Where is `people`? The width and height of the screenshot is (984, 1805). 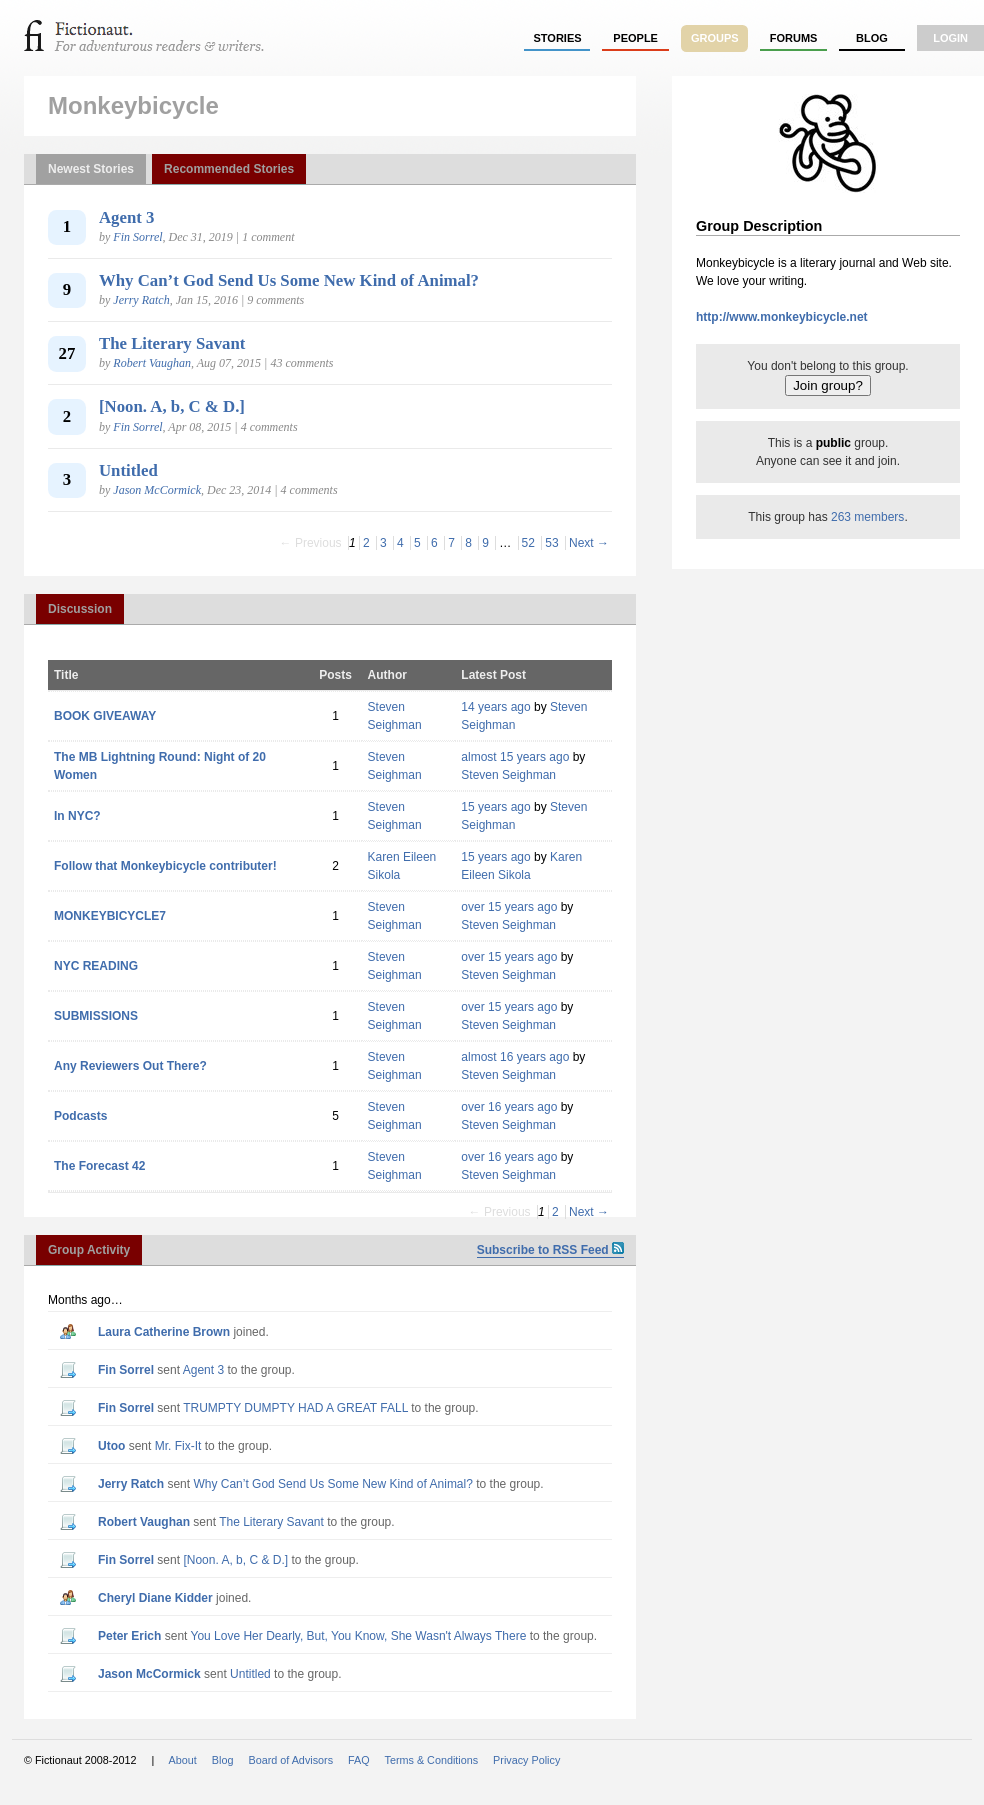 people is located at coordinates (635, 38).